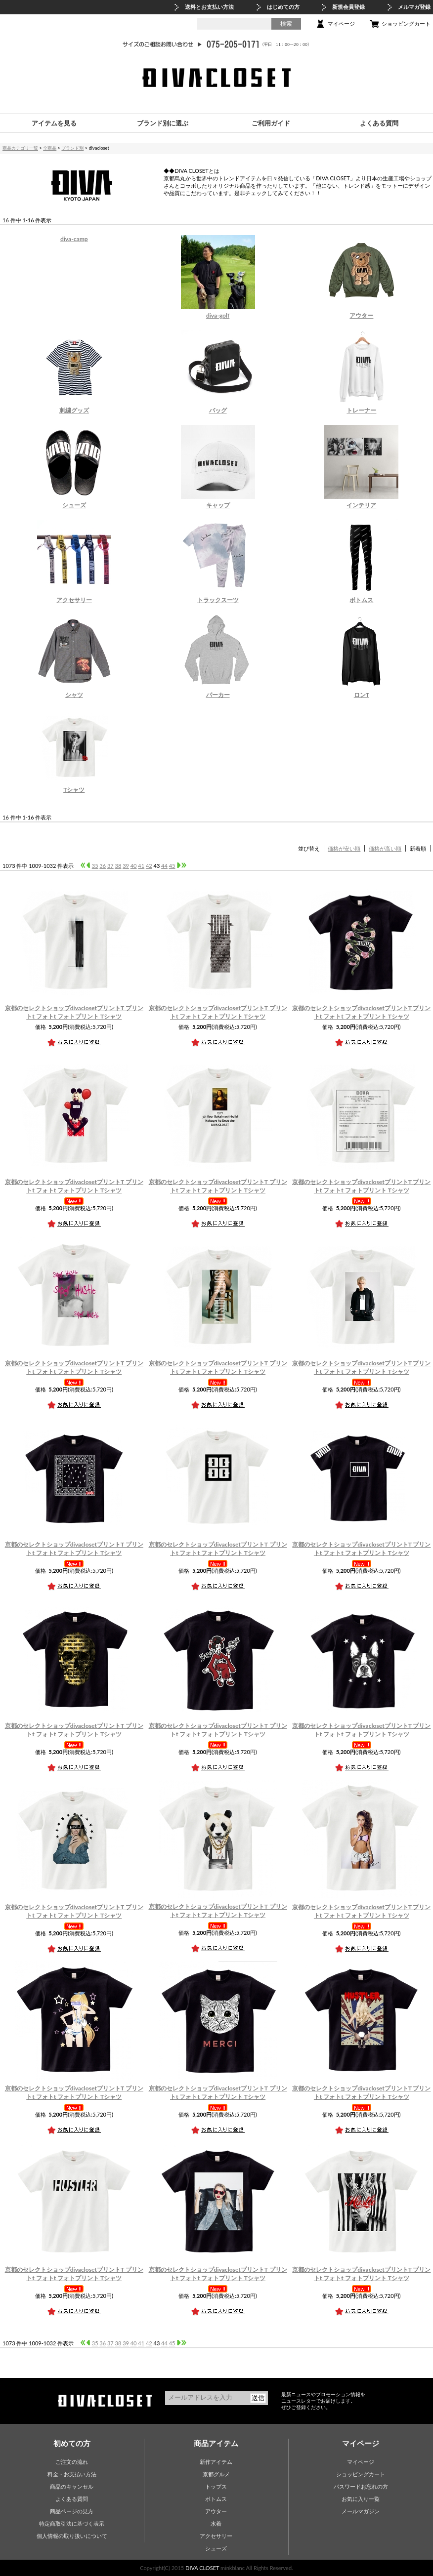  I want to click on 新作アイテム, so click(216, 2461).